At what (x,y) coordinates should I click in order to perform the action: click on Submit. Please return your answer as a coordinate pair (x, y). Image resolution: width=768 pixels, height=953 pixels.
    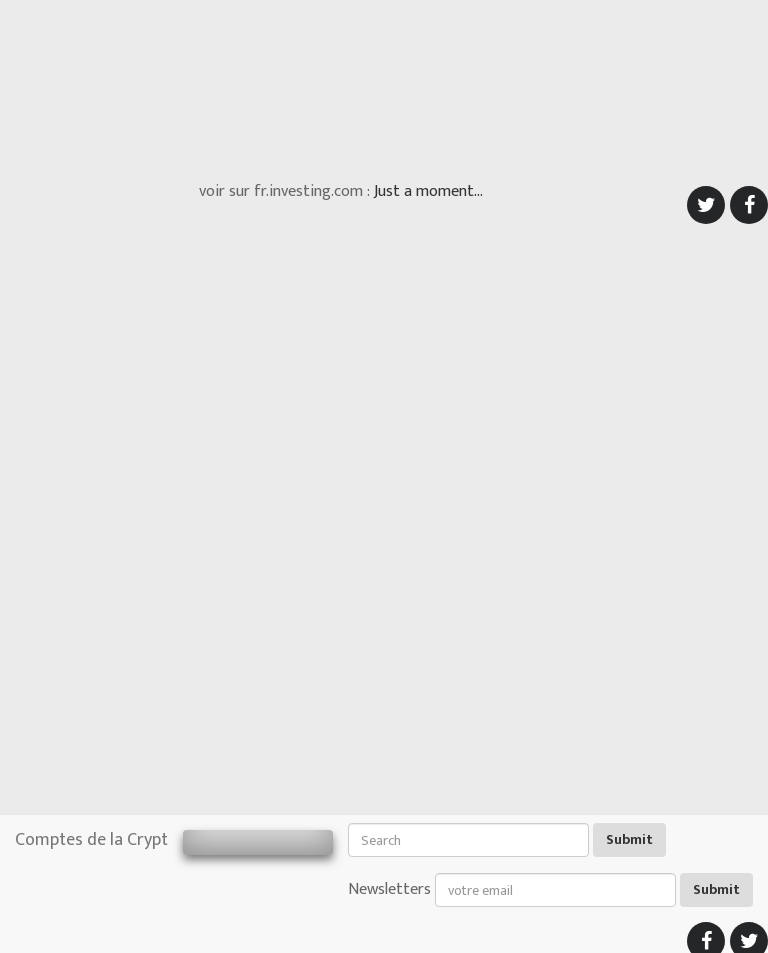
    Looking at the image, I should click on (629, 839).